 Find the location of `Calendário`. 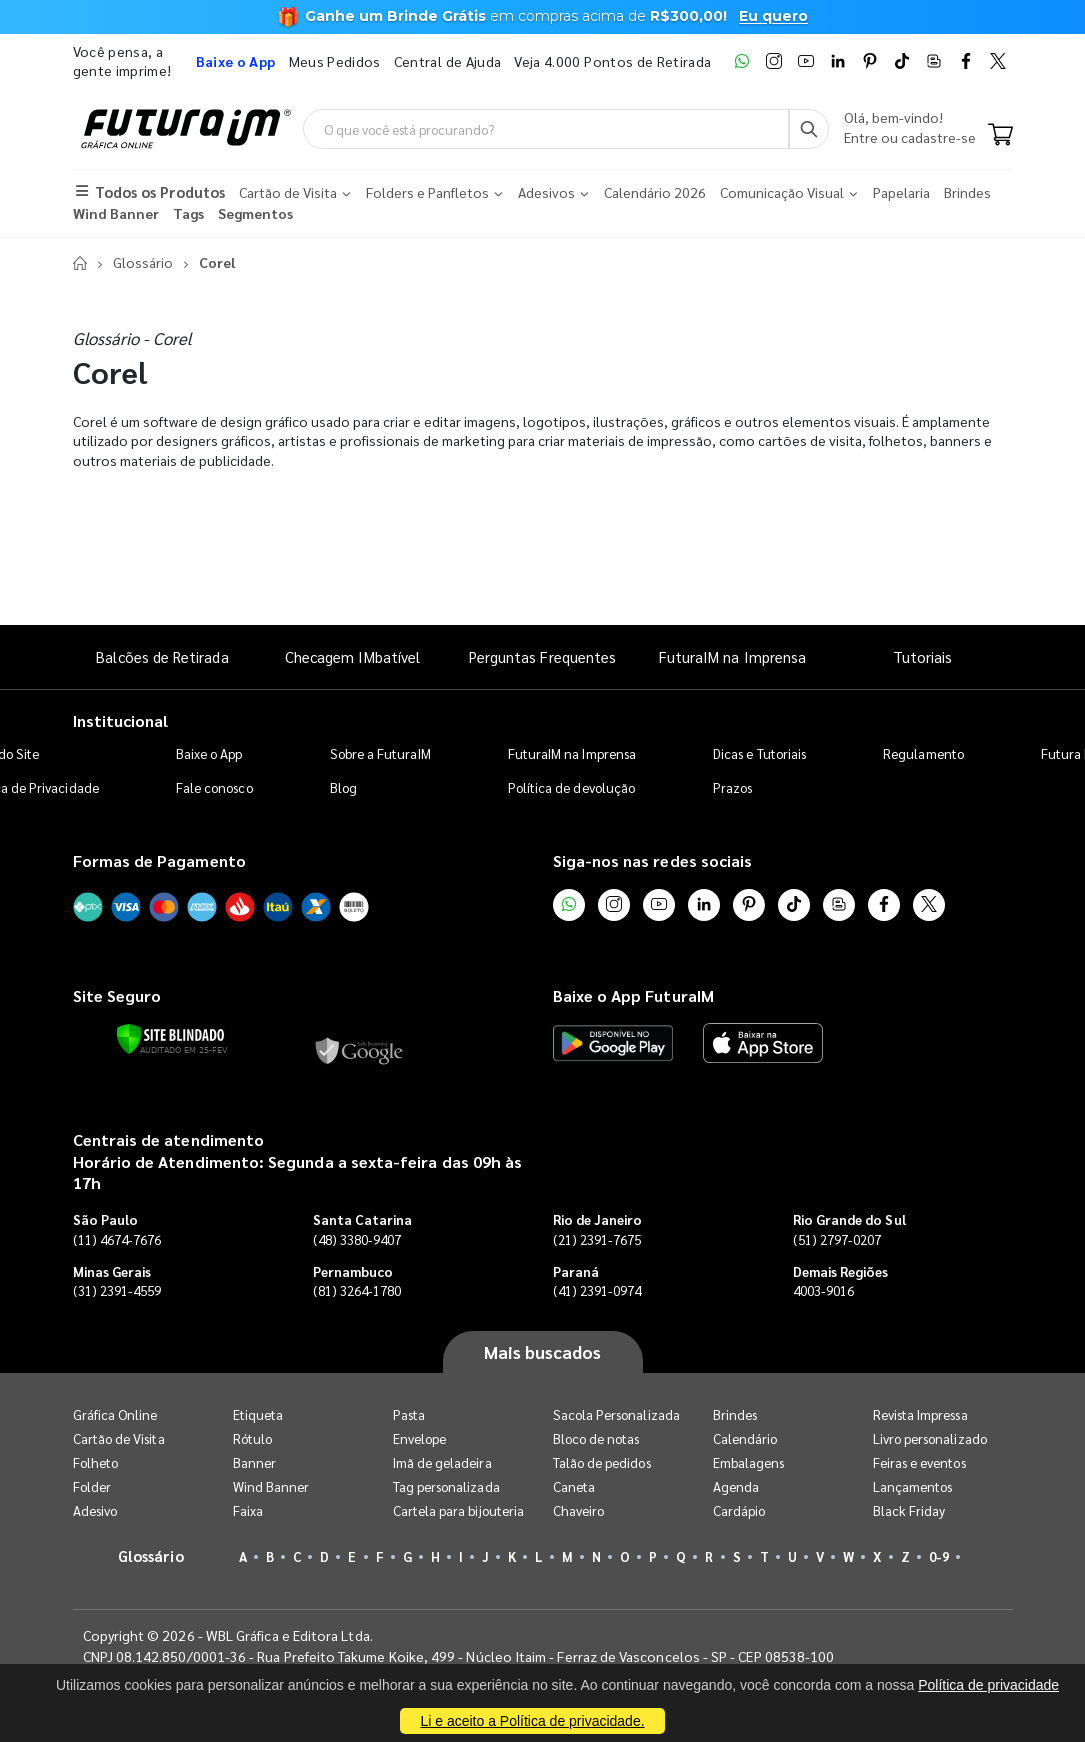

Calendário is located at coordinates (745, 1438).